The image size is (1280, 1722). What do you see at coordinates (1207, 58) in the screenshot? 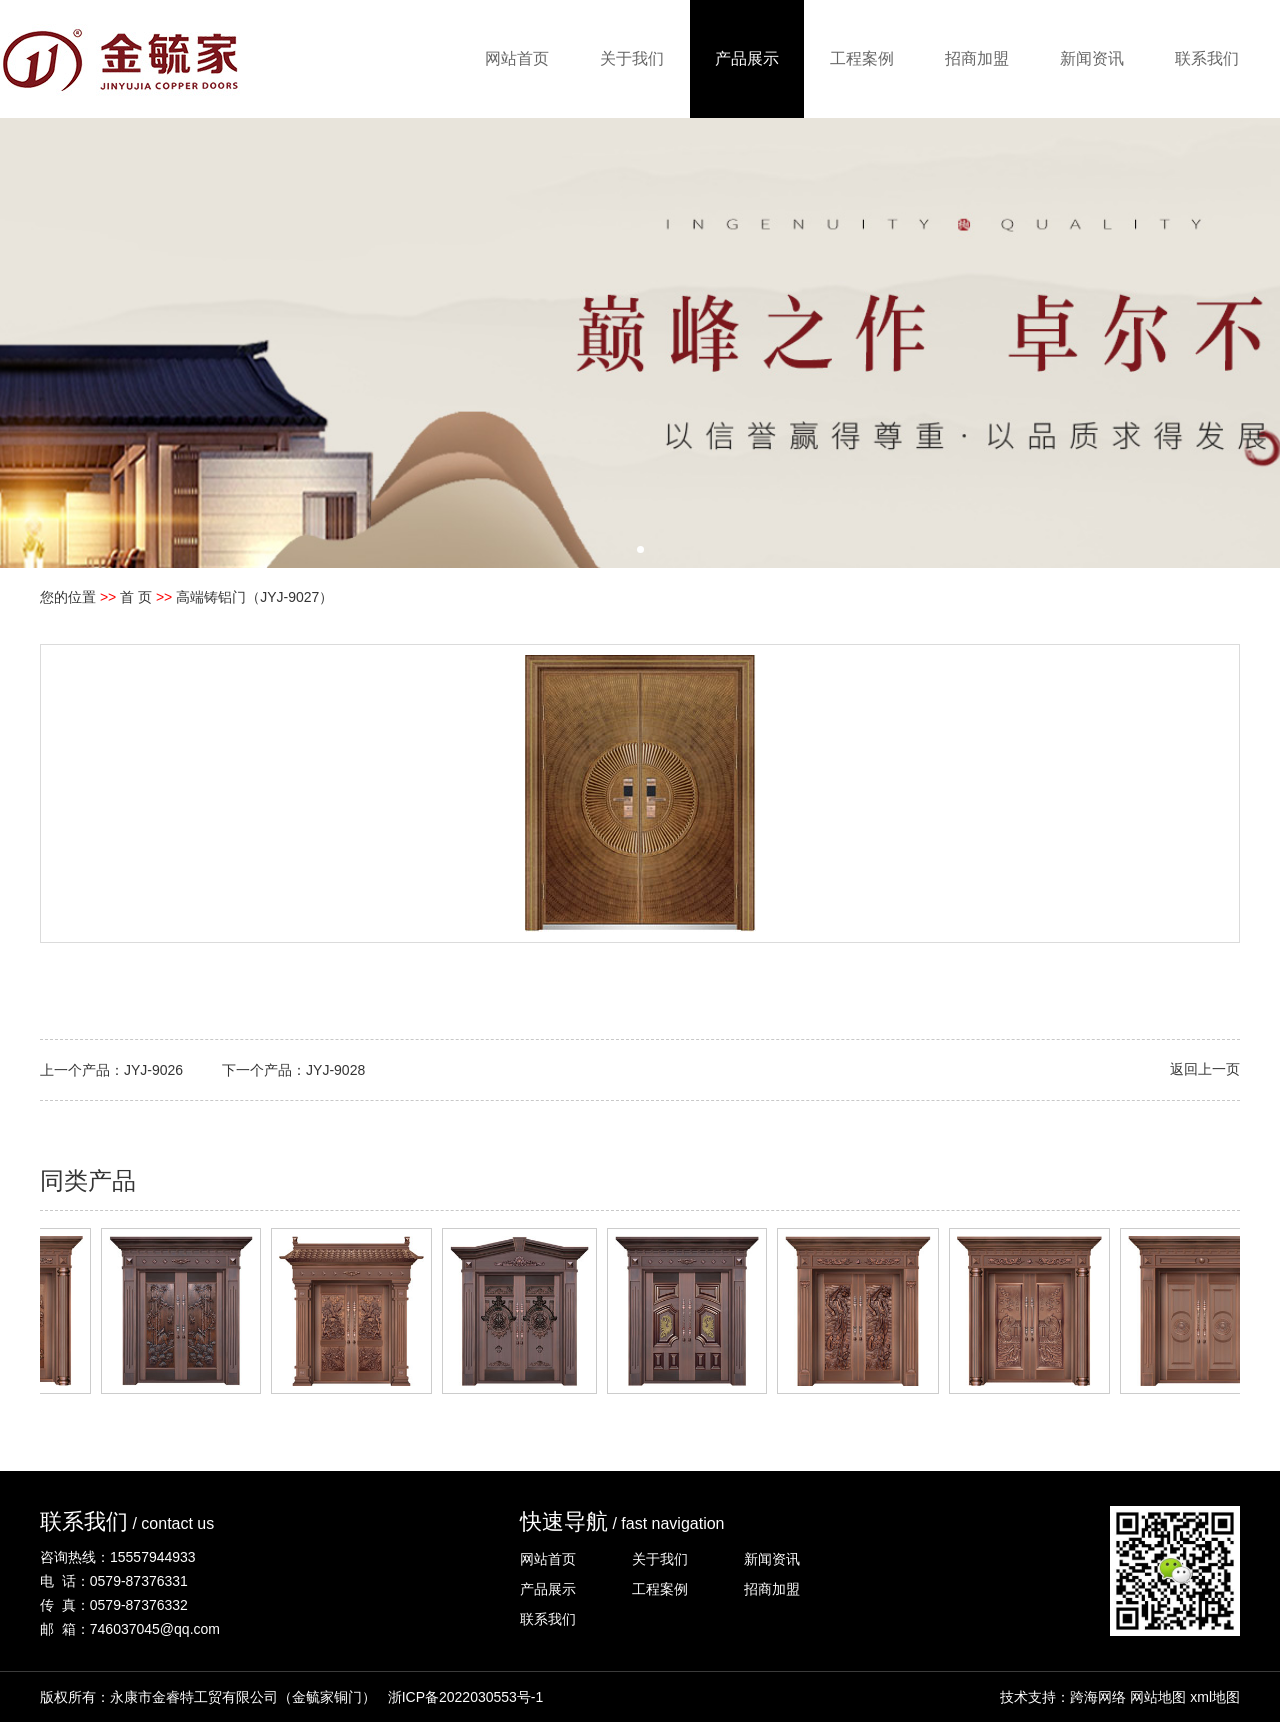
I see `联系我们` at bounding box center [1207, 58].